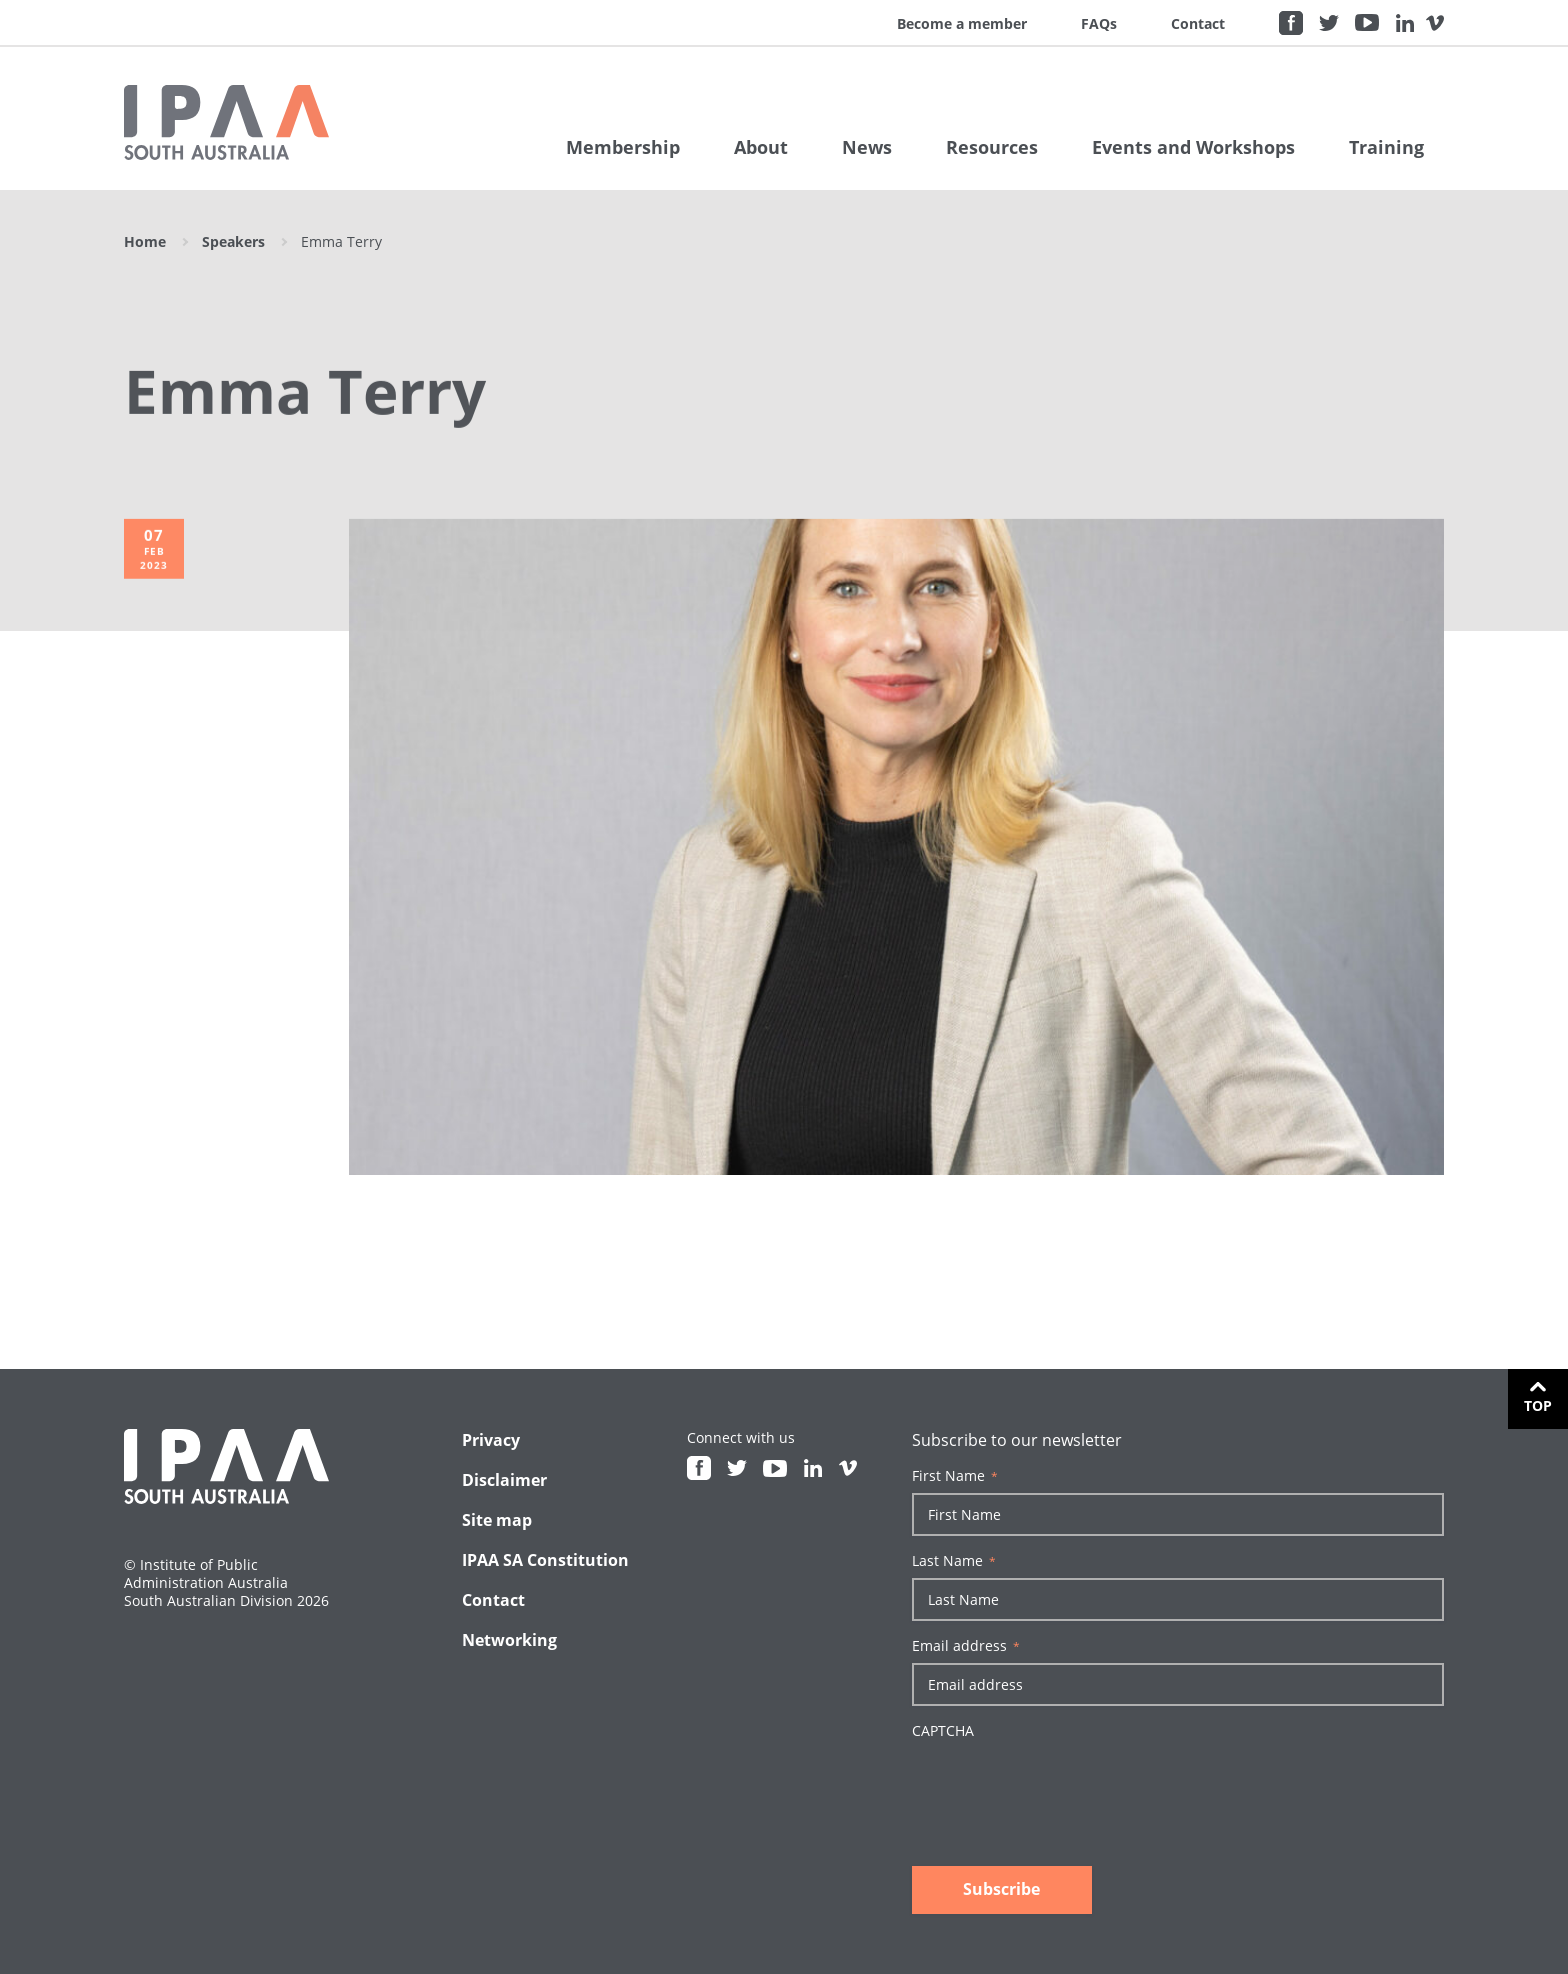 This screenshot has width=1568, height=1974. I want to click on Events and Workshops, so click(1193, 147).